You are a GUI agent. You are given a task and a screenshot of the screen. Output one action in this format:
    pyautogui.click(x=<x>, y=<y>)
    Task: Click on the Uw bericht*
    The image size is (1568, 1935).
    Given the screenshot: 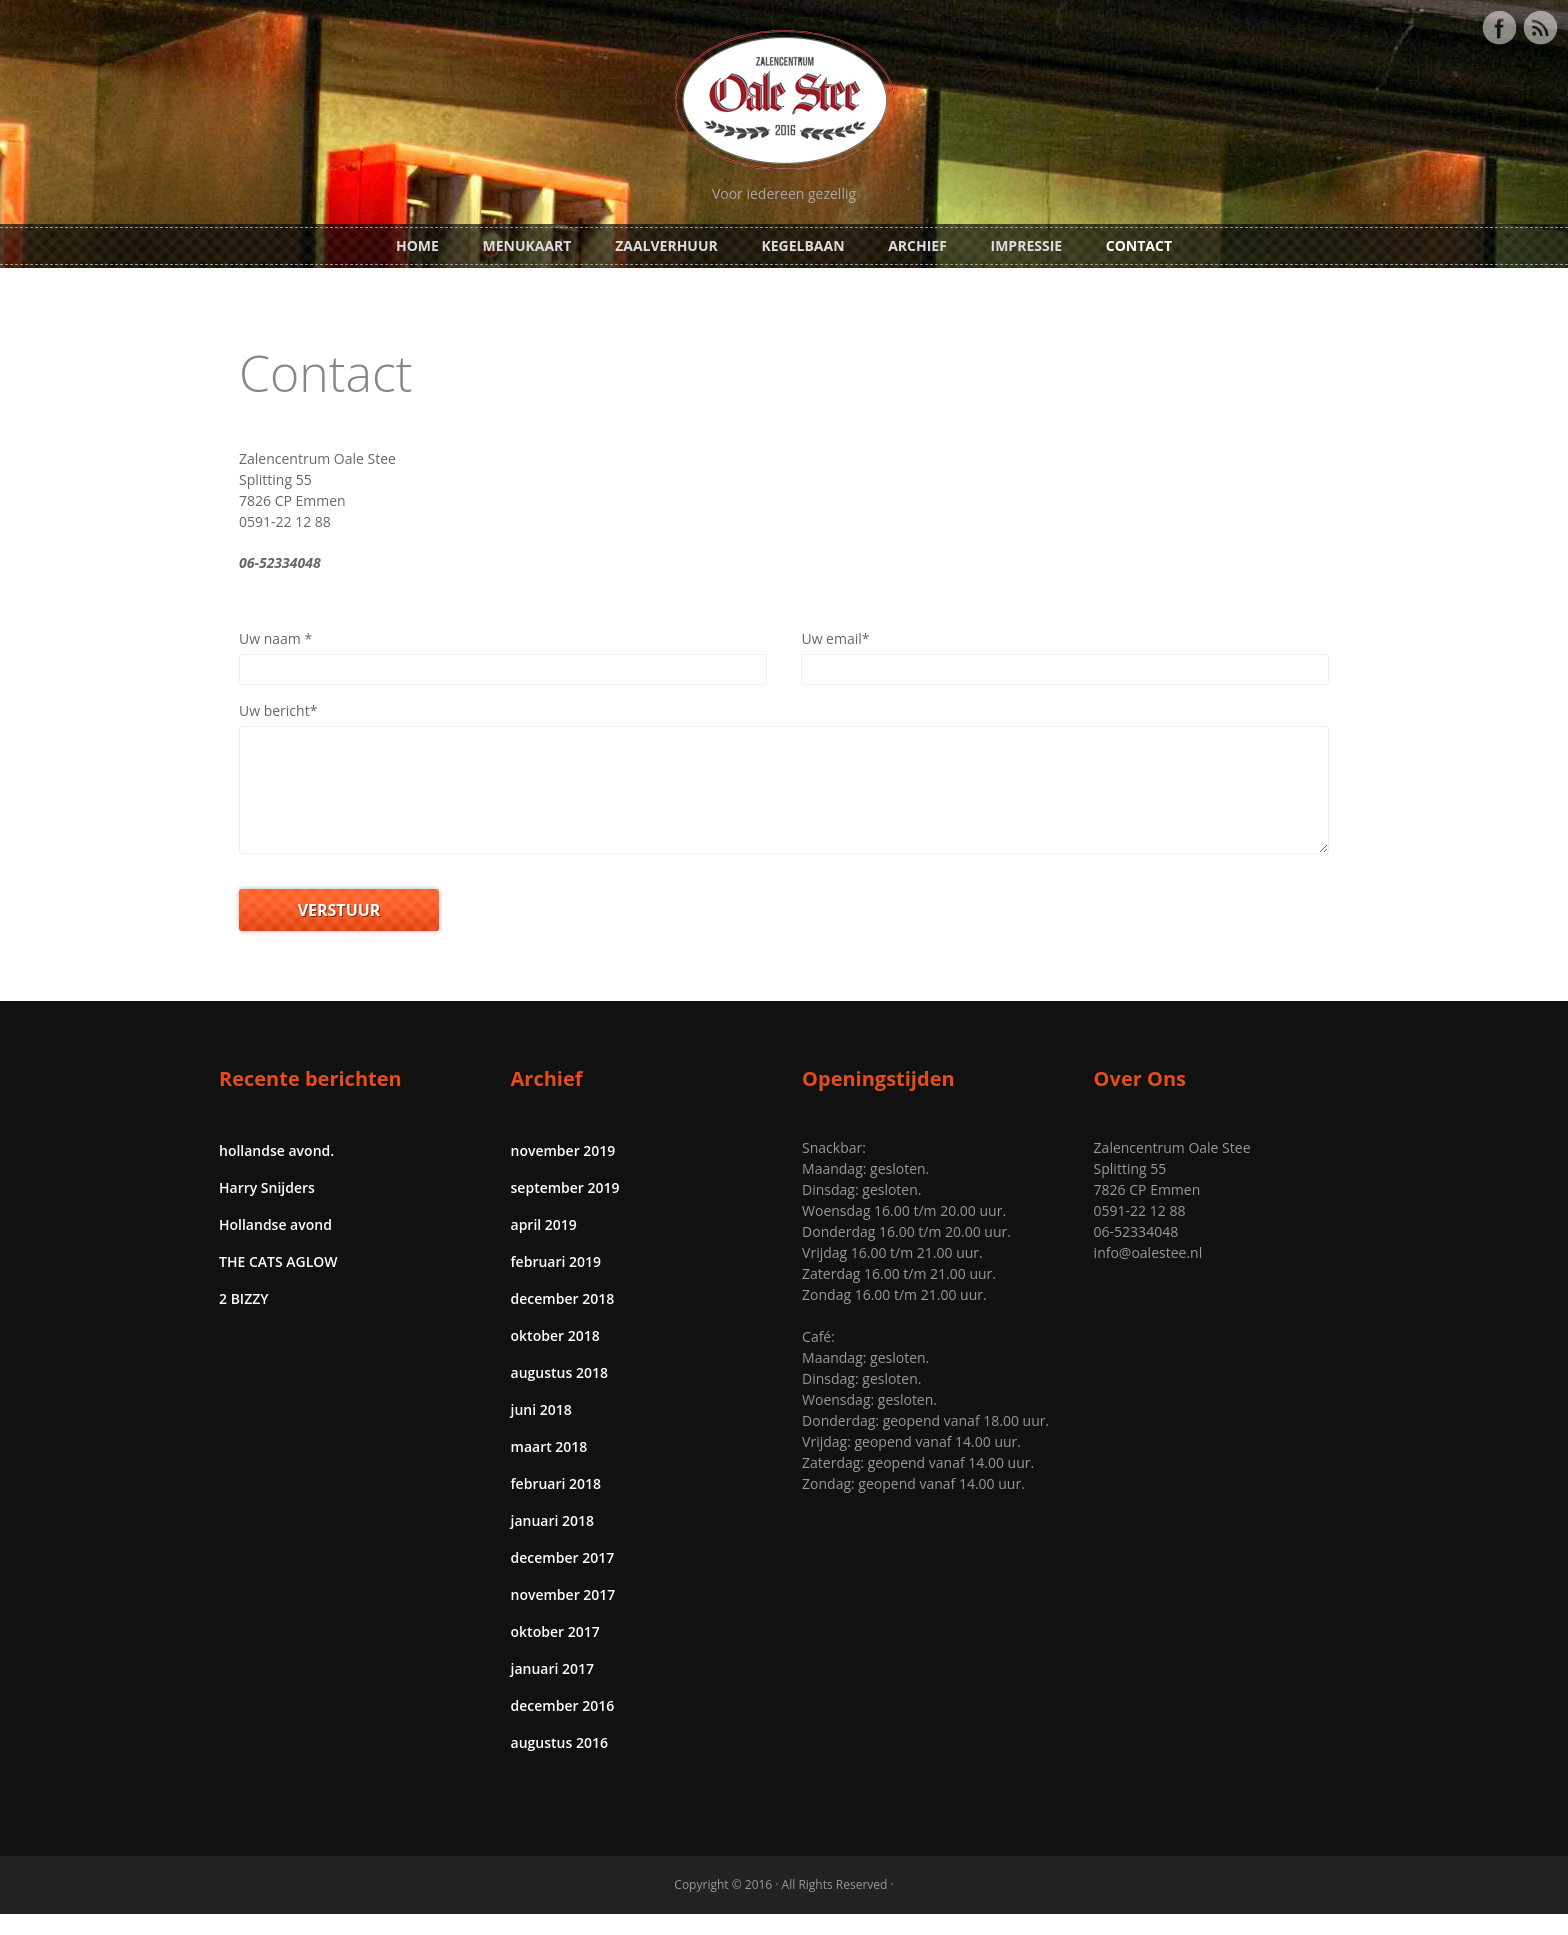 What is the action you would take?
    pyautogui.click(x=278, y=710)
    